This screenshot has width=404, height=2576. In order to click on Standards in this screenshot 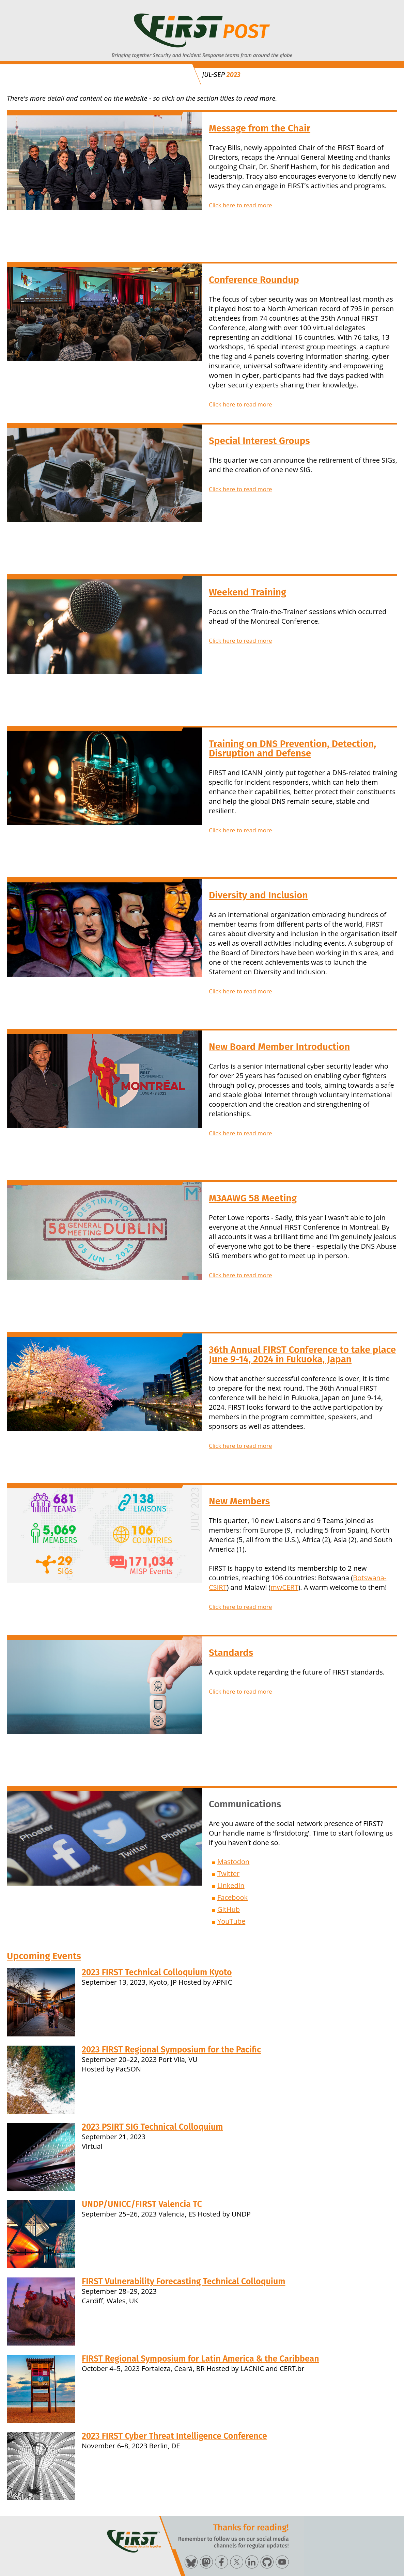, I will do `click(231, 1652)`.